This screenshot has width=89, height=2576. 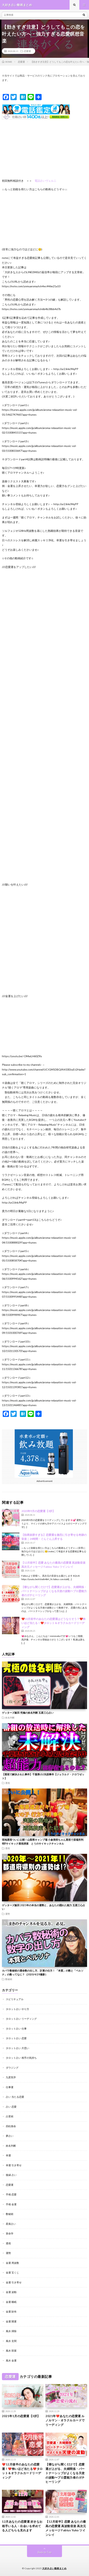 What do you see at coordinates (11, 2204) in the screenshot?
I see `手相 金運` at bounding box center [11, 2204].